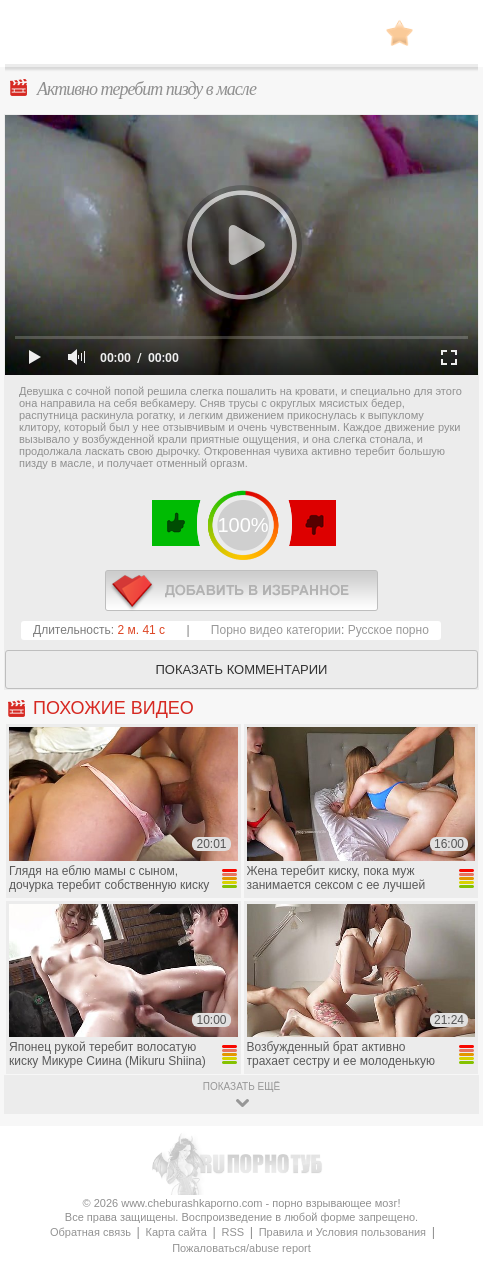 The height and width of the screenshot is (1282, 483). Describe the element at coordinates (90, 1232) in the screenshot. I see `Обратная связь` at that location.